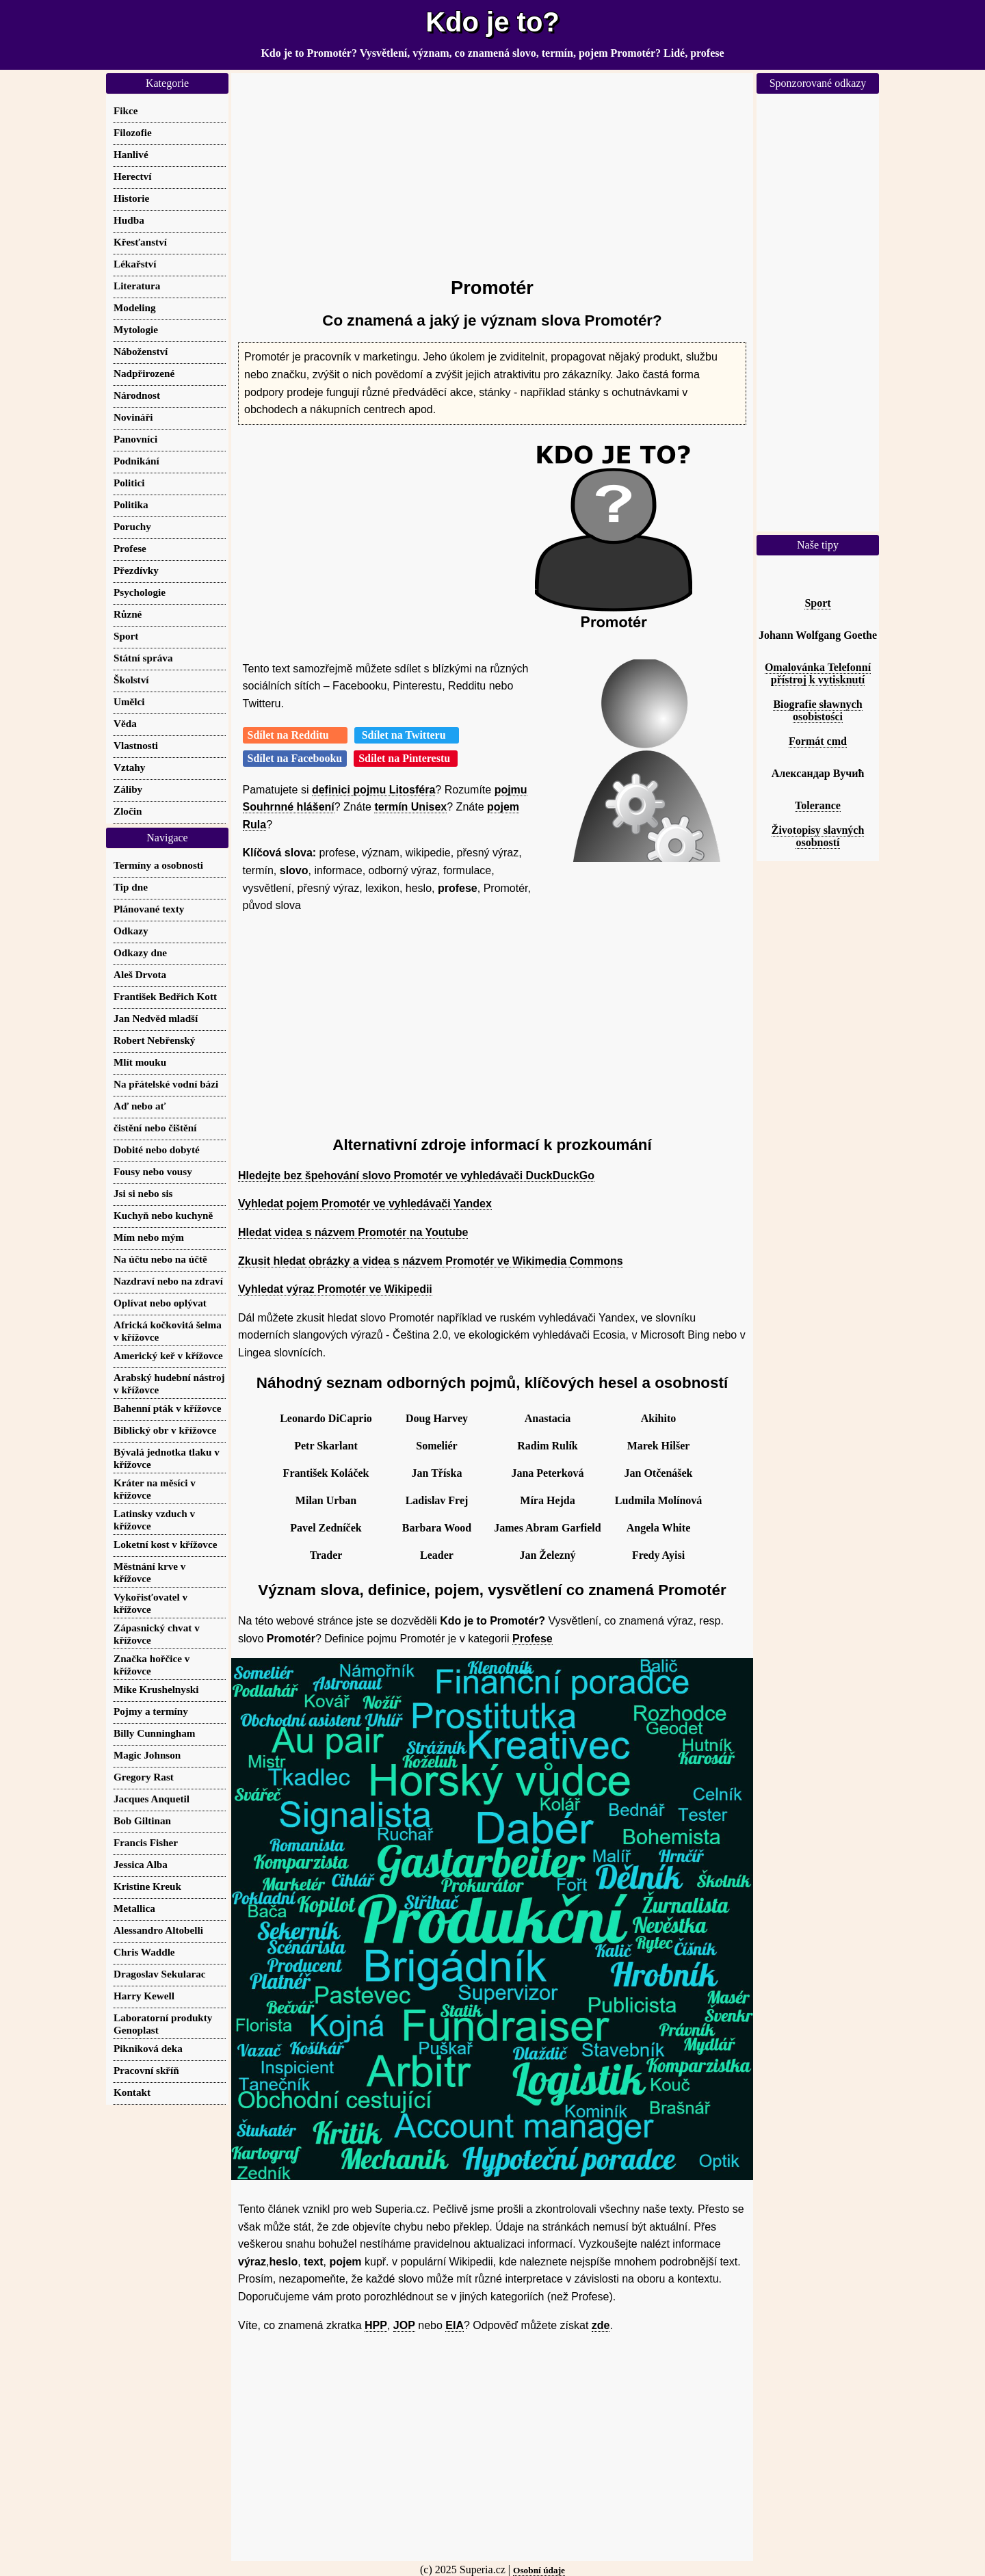  What do you see at coordinates (326, 1500) in the screenshot?
I see `Milan Urban` at bounding box center [326, 1500].